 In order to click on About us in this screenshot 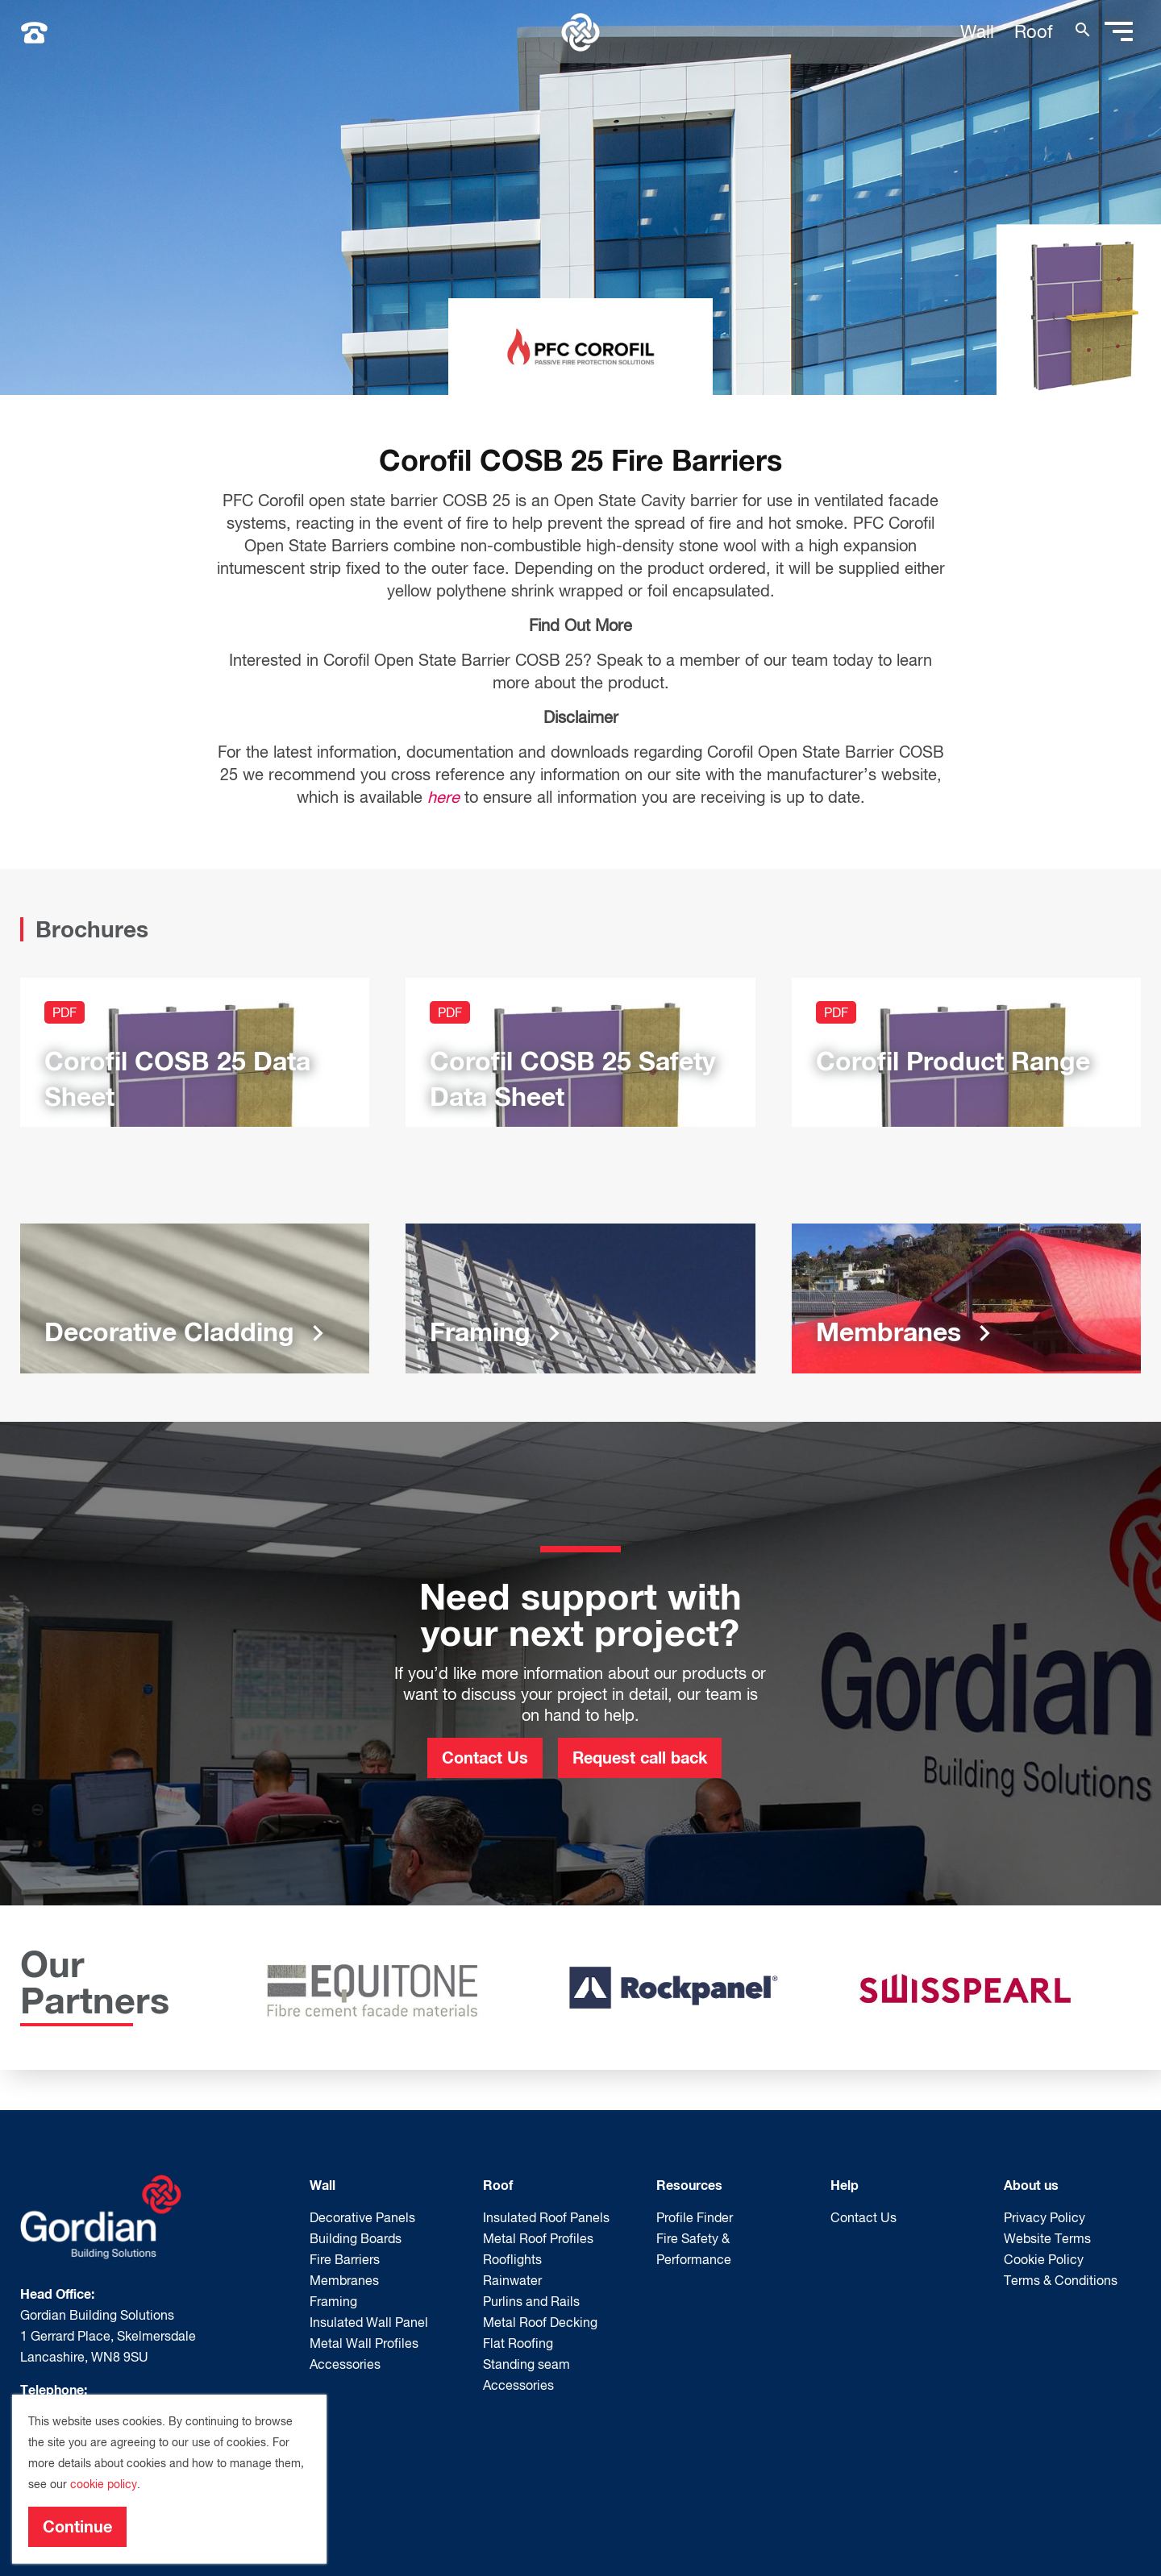, I will do `click(1031, 2184)`.